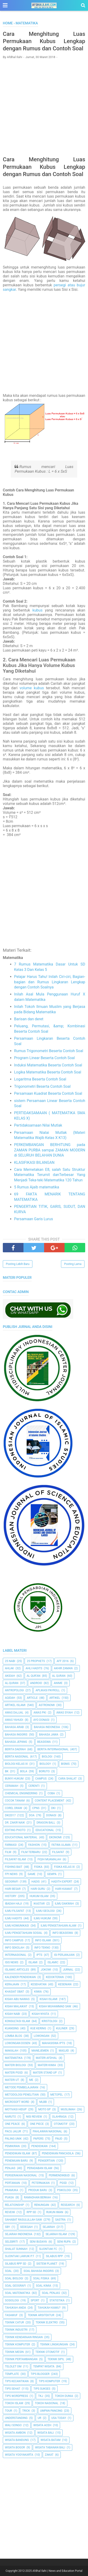  Describe the element at coordinates (12, 1984) in the screenshot. I see `Kerajaan` at that location.